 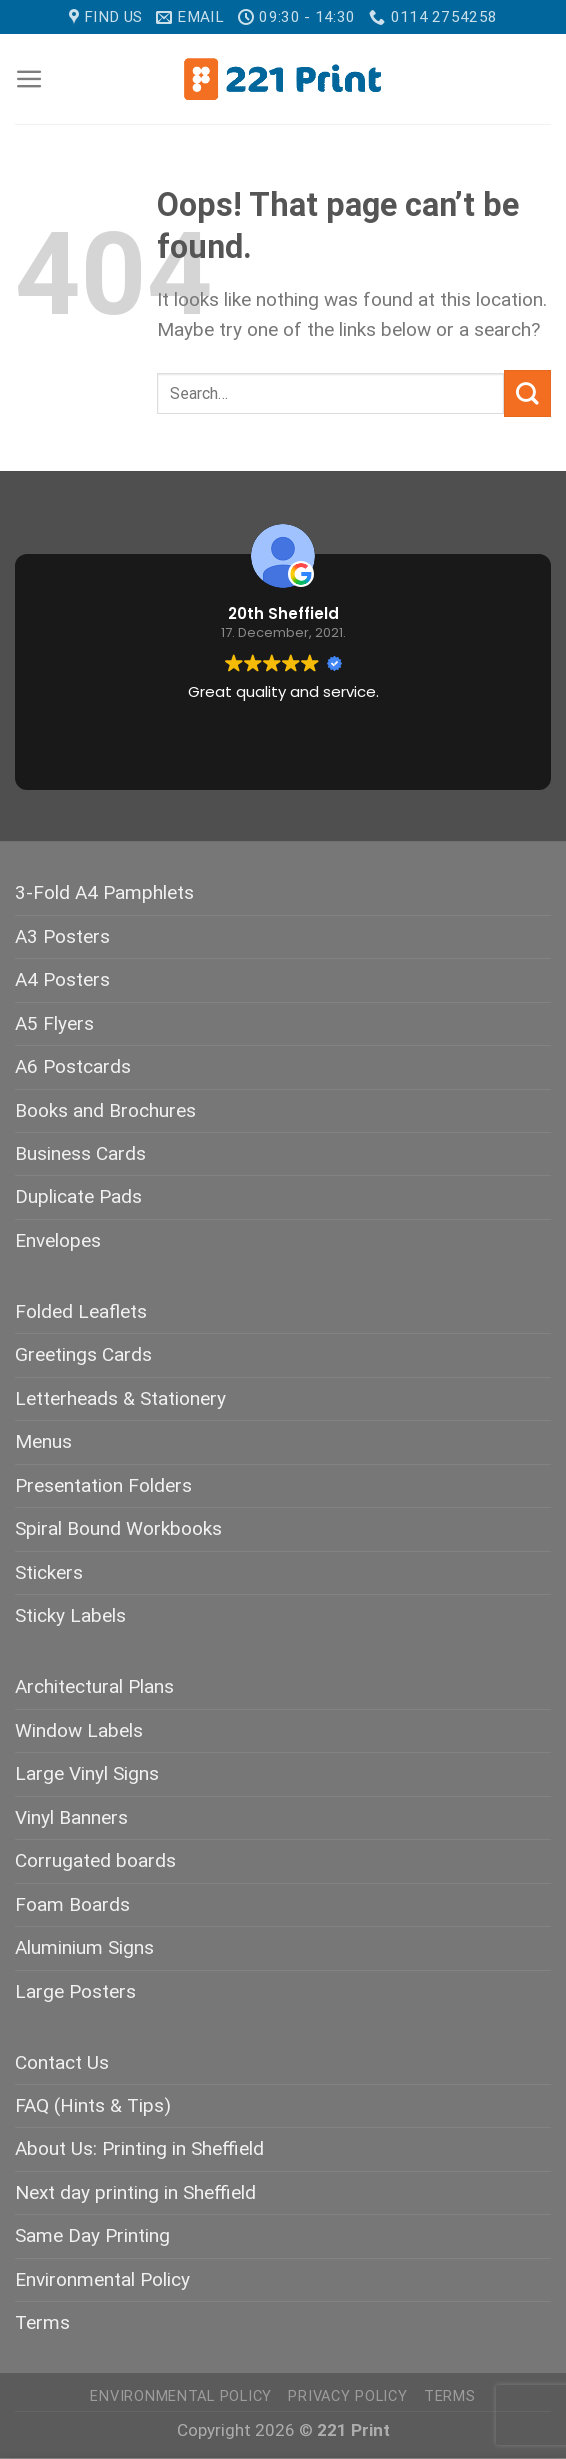 What do you see at coordinates (102, 2279) in the screenshot?
I see `Environmental Policy` at bounding box center [102, 2279].